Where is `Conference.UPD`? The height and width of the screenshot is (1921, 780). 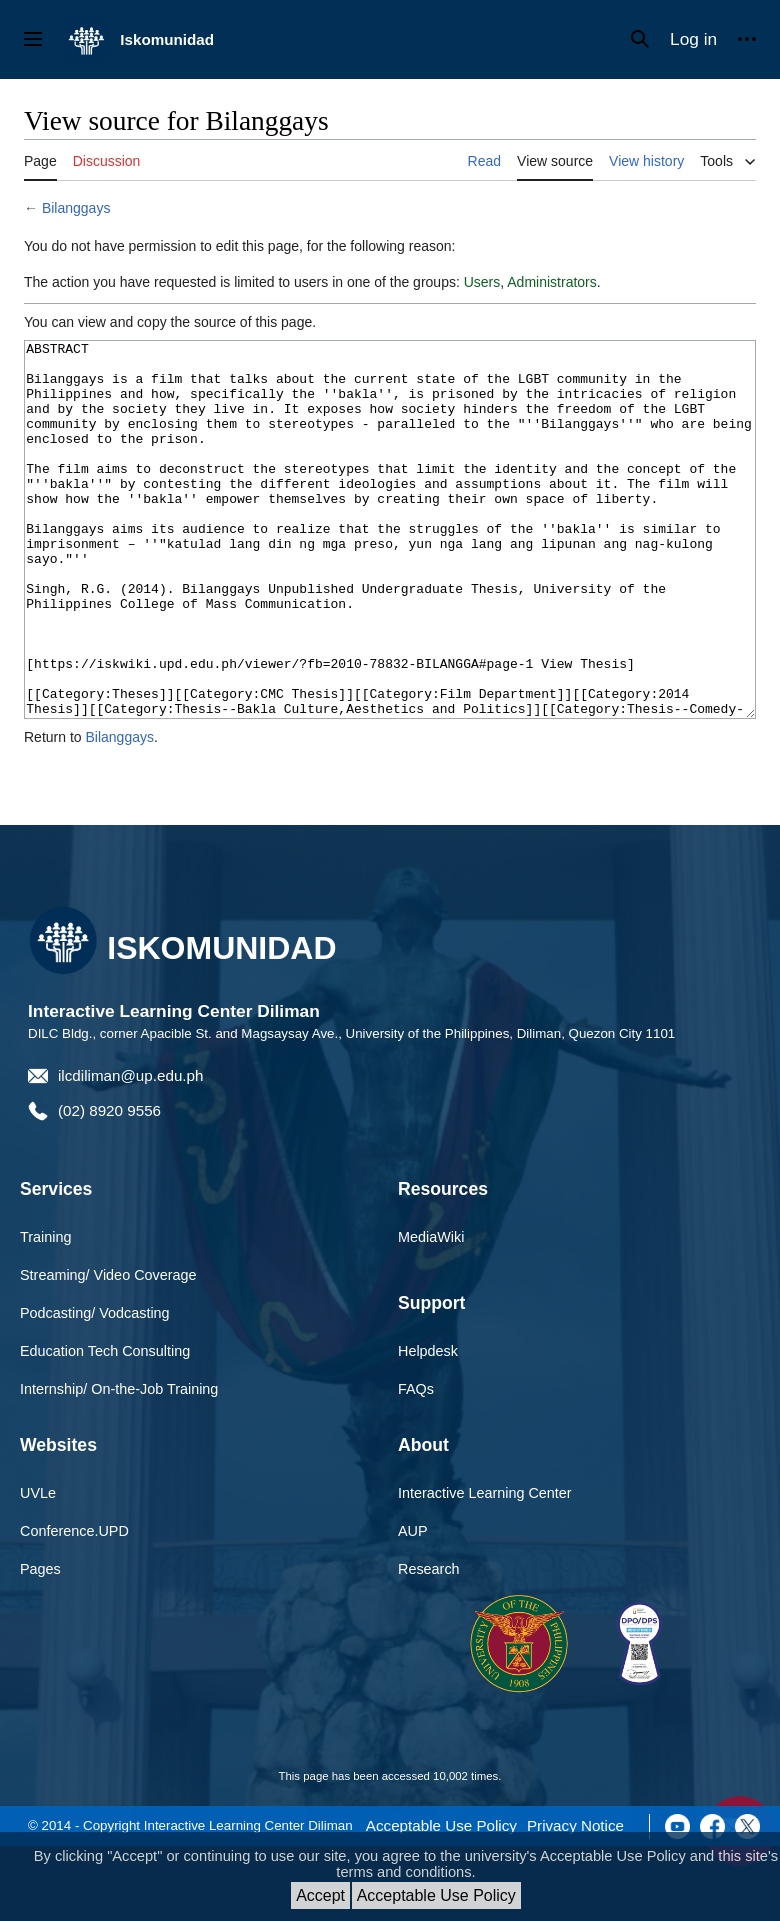
Conference.UPD is located at coordinates (74, 1606).